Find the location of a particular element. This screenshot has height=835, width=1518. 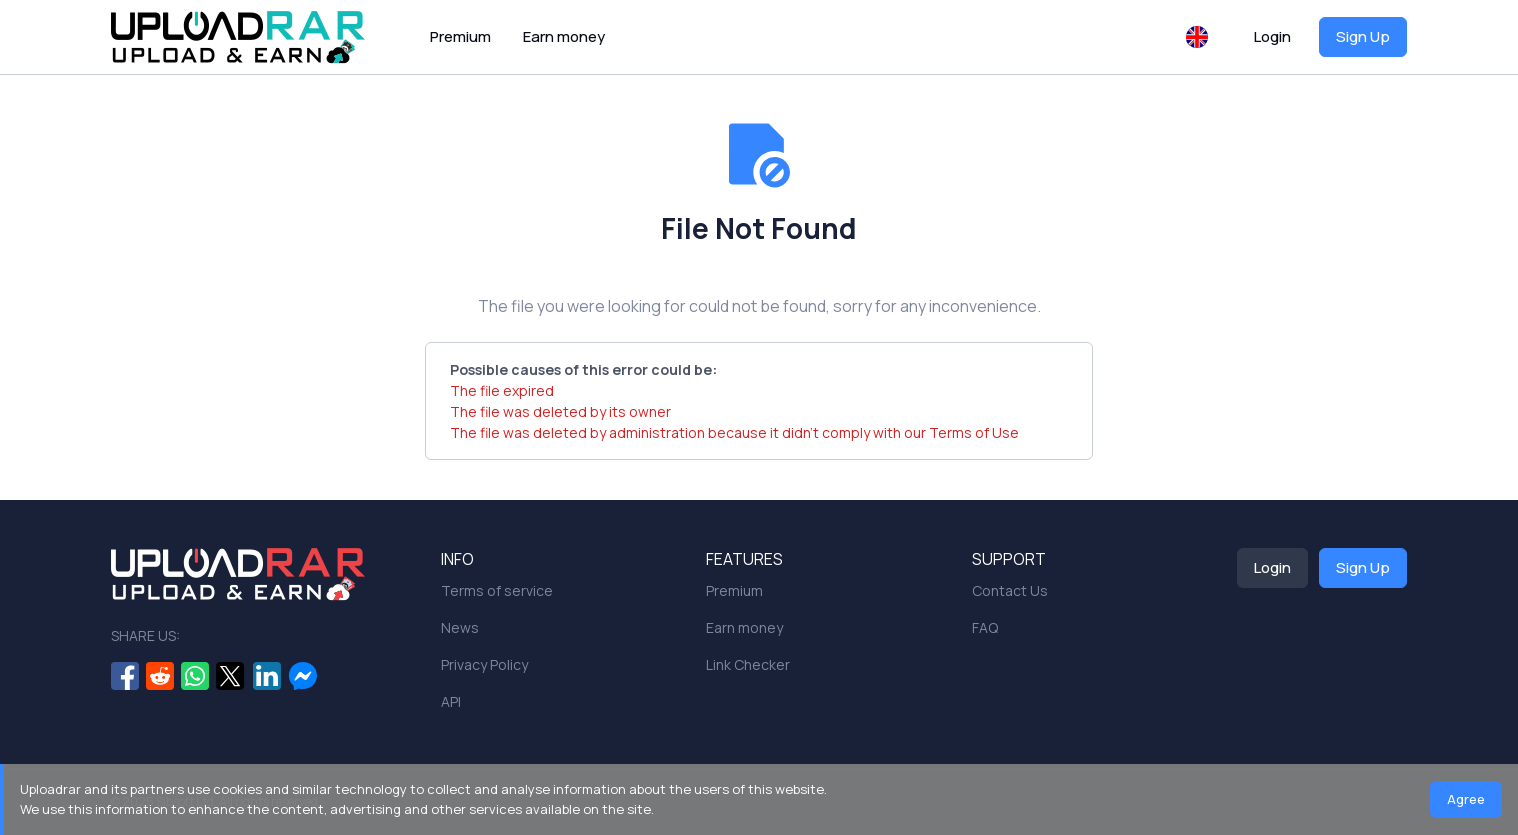

Premium is located at coordinates (460, 36).